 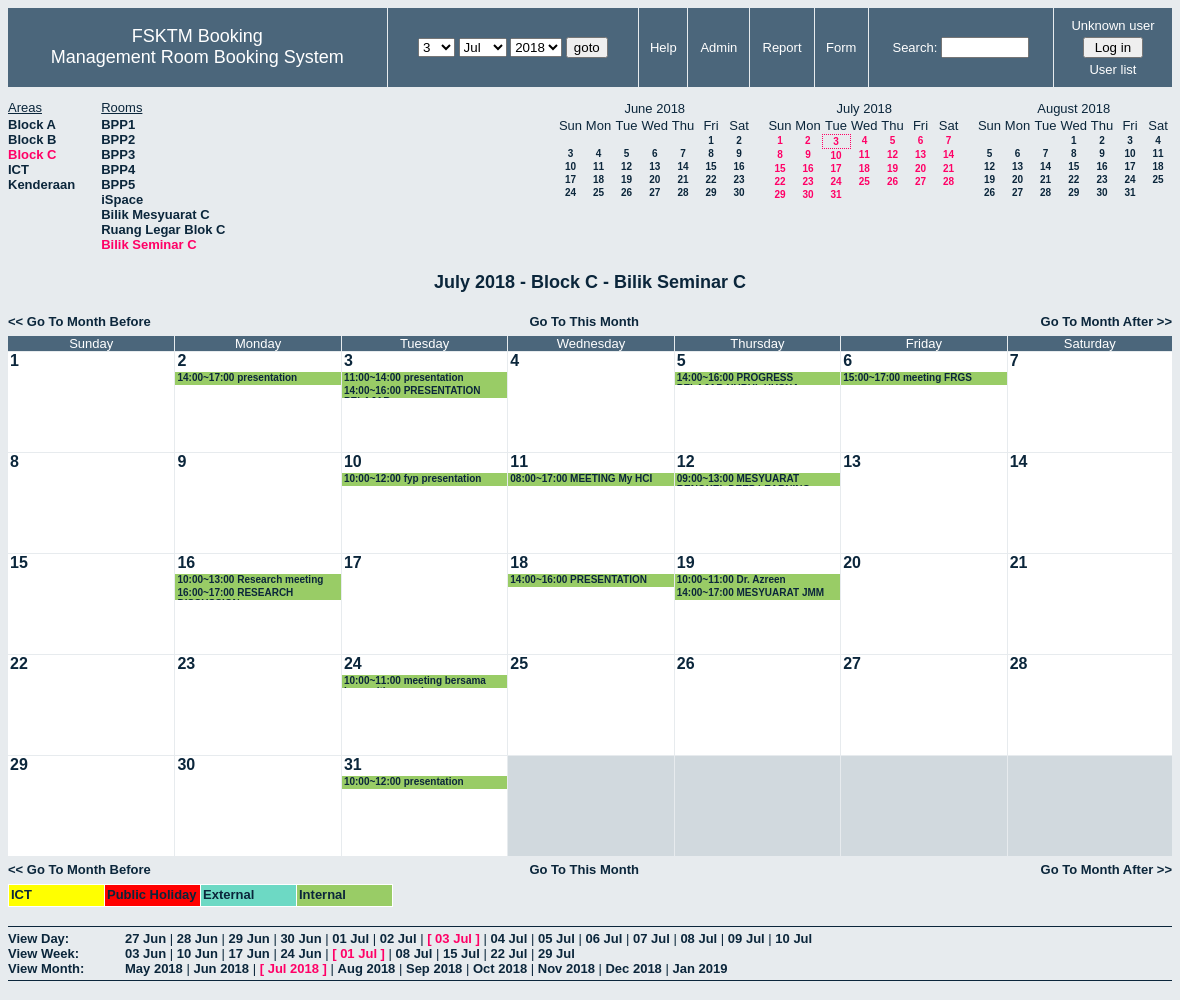 What do you see at coordinates (197, 938) in the screenshot?
I see `28 Jun` at bounding box center [197, 938].